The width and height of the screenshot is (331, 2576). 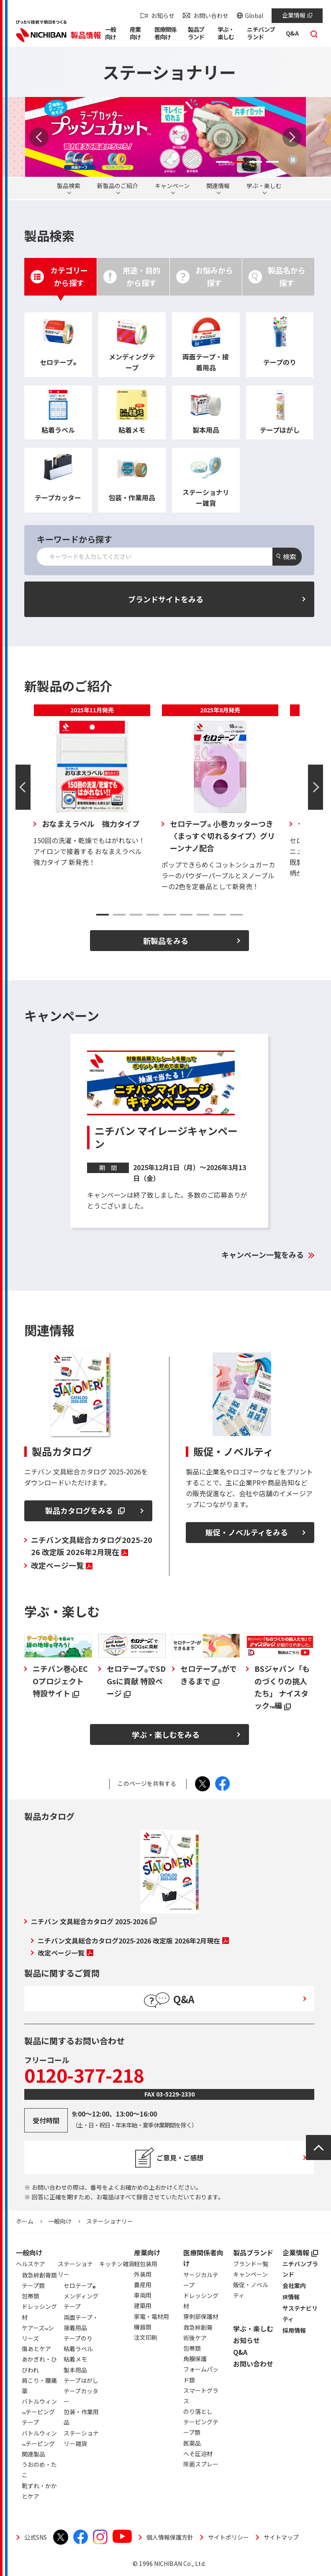 I want to click on Previous, so click(x=39, y=137).